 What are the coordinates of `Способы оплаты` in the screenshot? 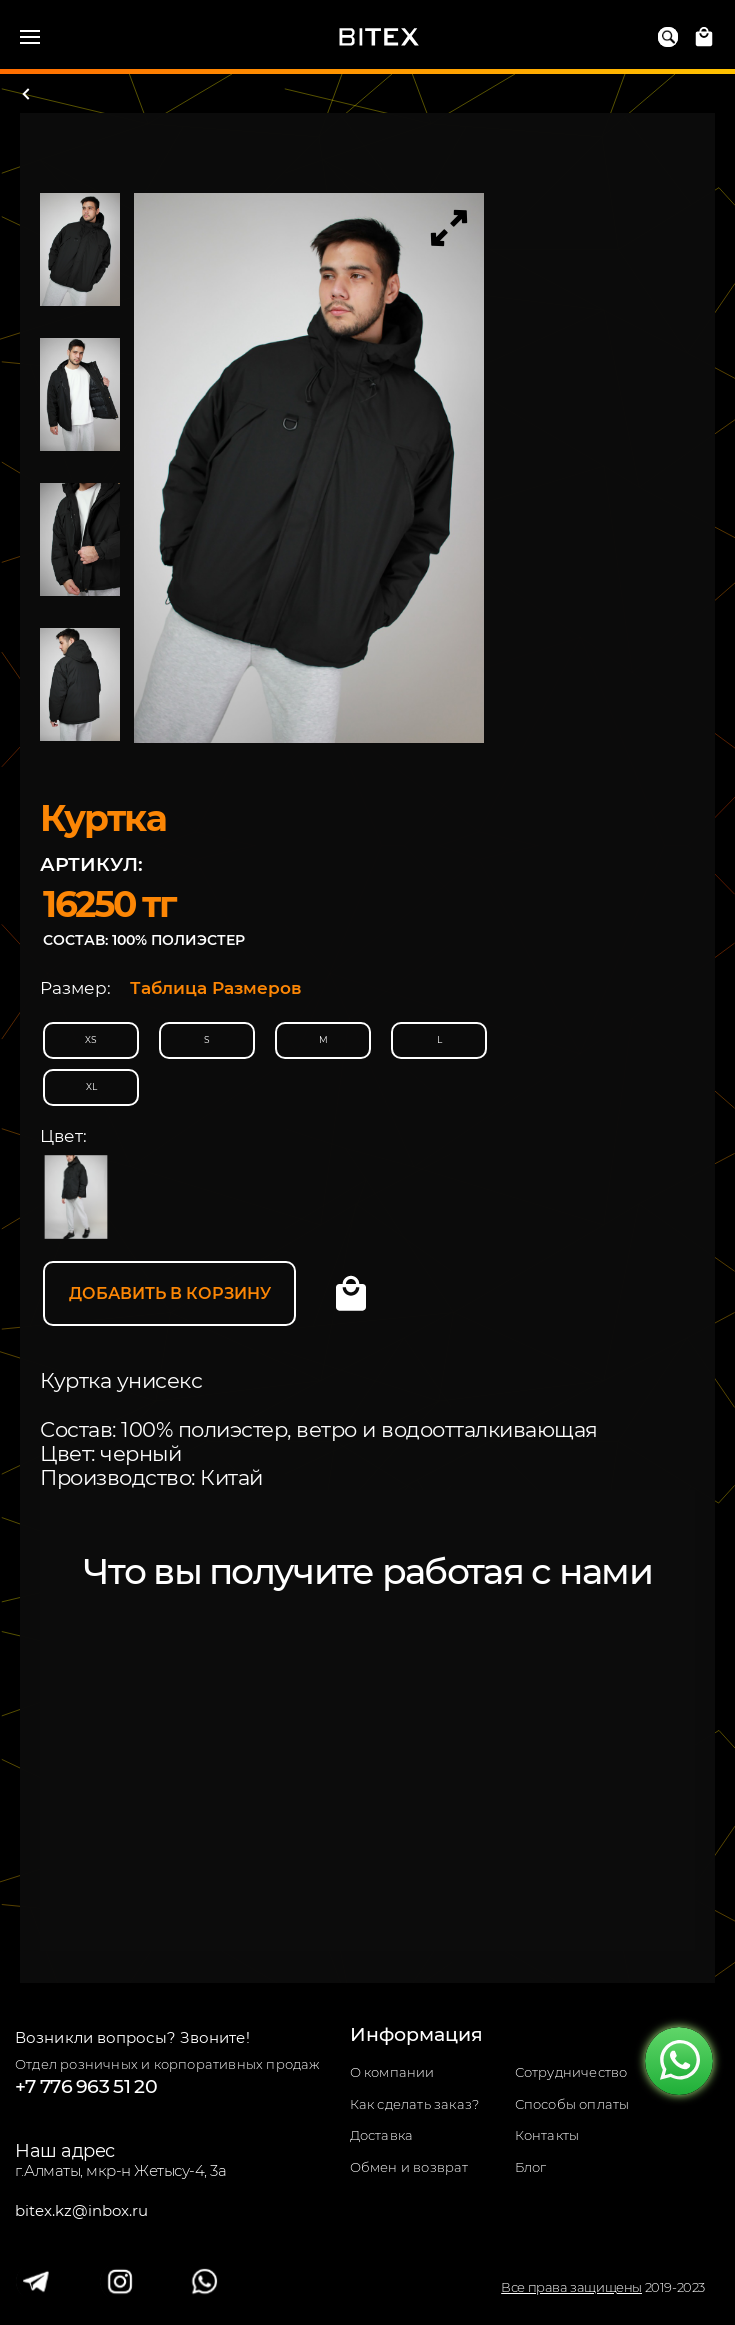 It's located at (572, 2104).